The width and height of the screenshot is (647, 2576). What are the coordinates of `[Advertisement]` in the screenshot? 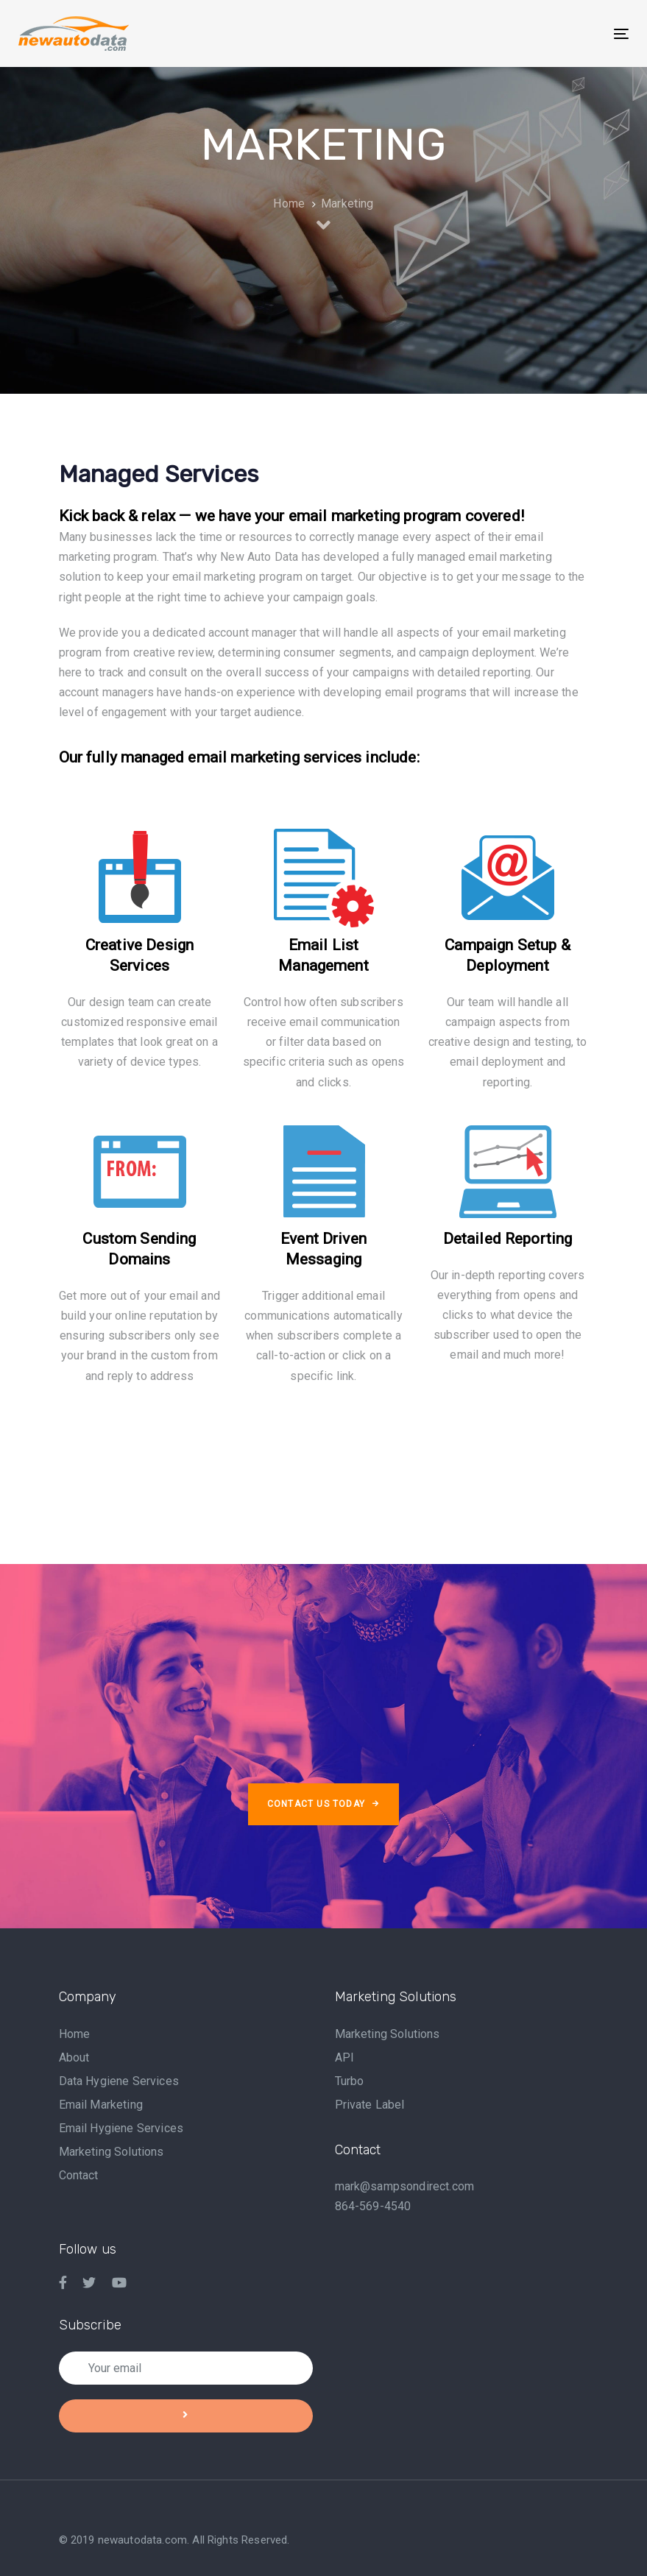 It's located at (327, 1459).